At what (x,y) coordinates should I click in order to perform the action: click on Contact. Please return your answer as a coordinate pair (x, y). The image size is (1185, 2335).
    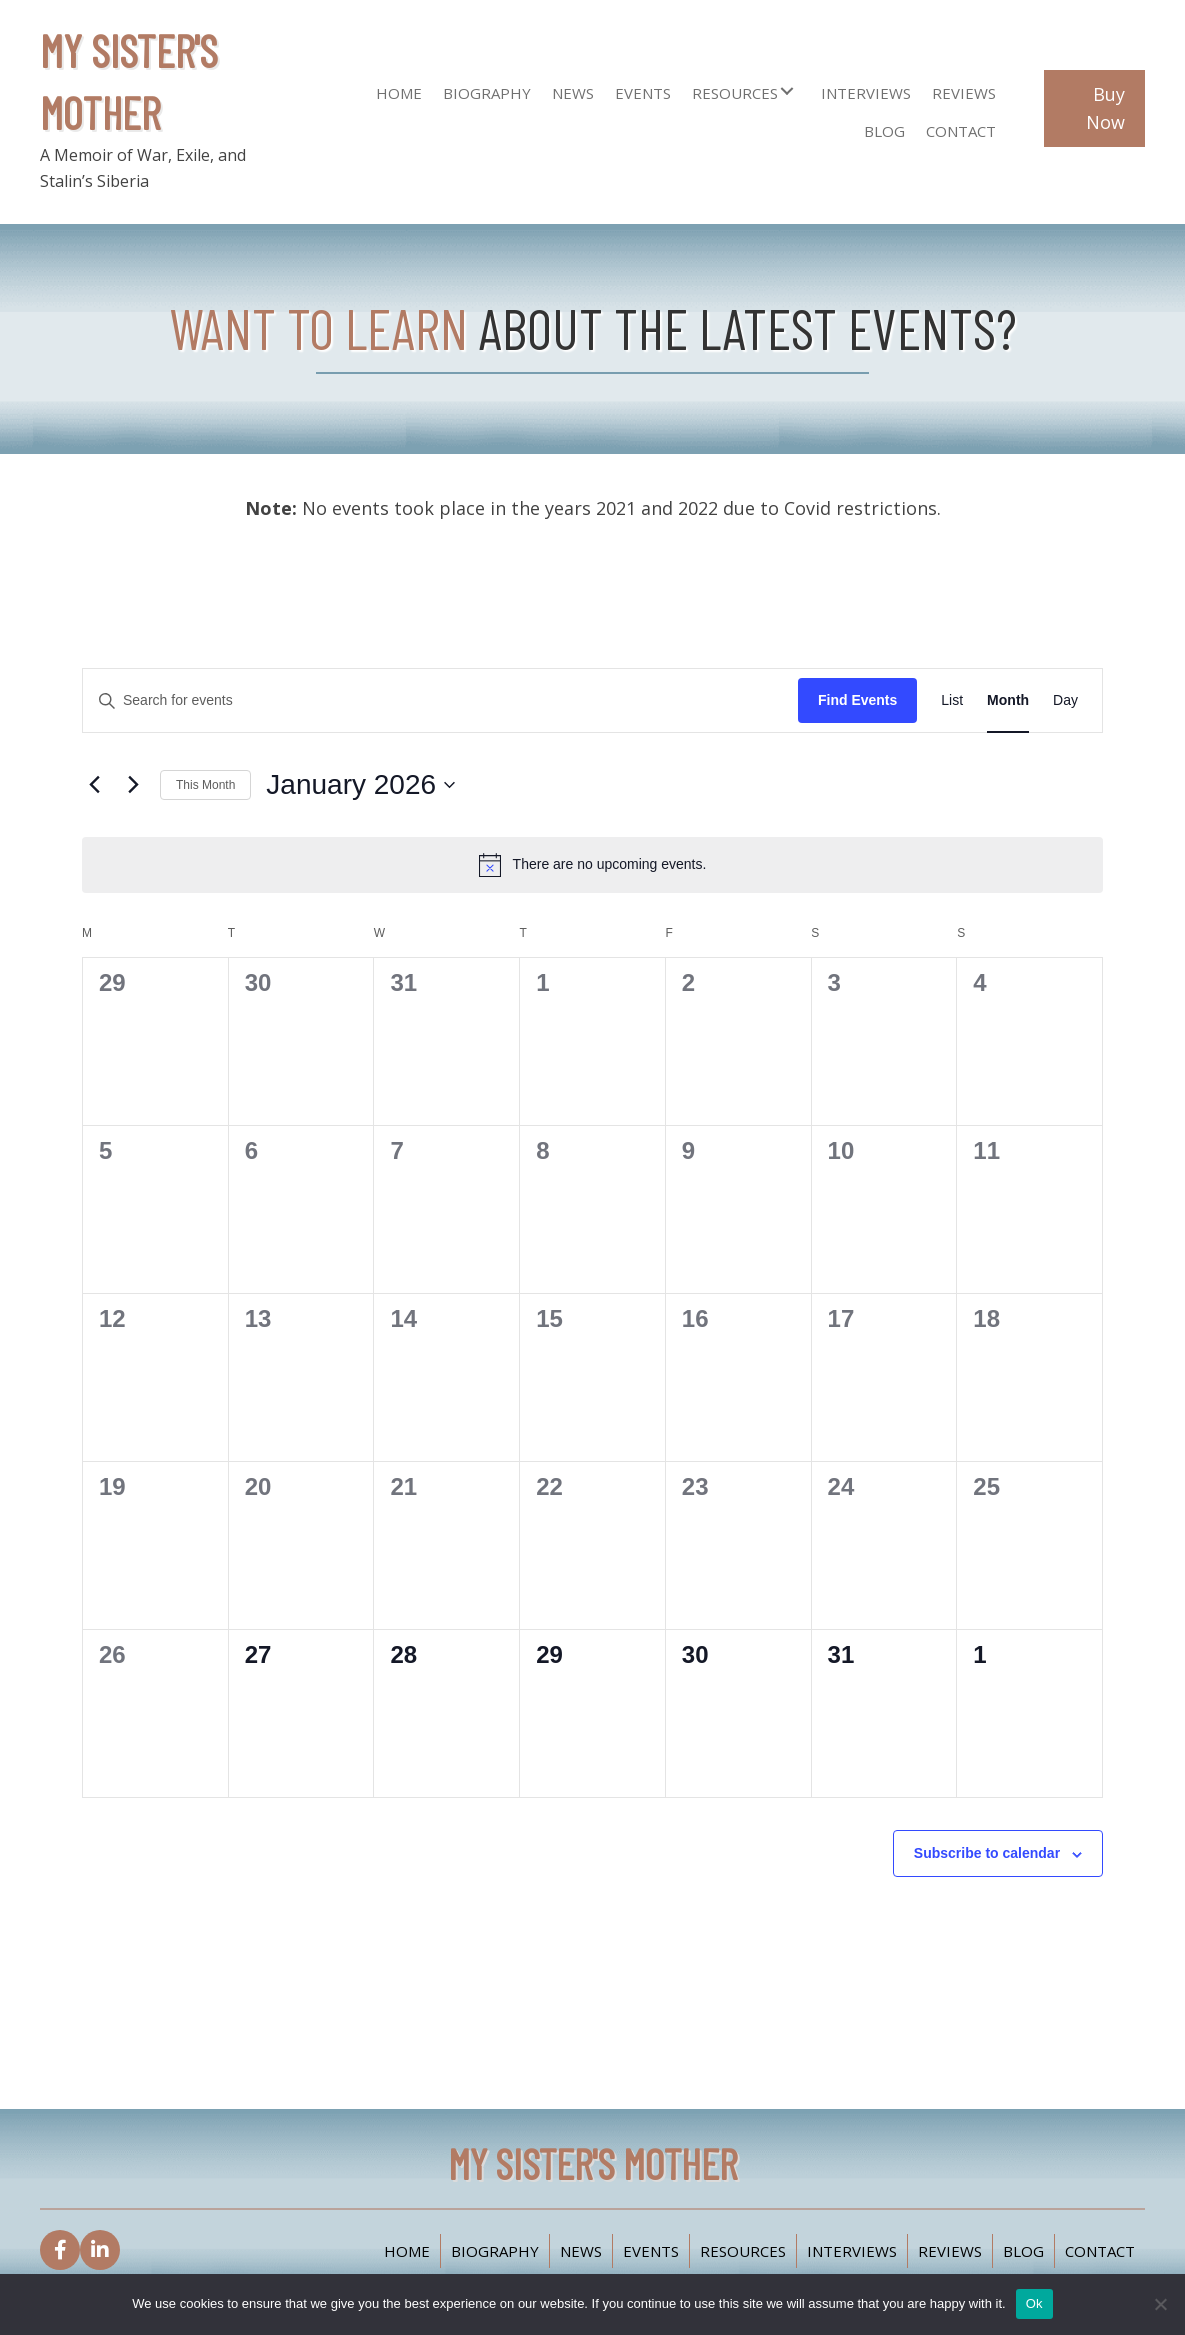
    Looking at the image, I should click on (1100, 2251).